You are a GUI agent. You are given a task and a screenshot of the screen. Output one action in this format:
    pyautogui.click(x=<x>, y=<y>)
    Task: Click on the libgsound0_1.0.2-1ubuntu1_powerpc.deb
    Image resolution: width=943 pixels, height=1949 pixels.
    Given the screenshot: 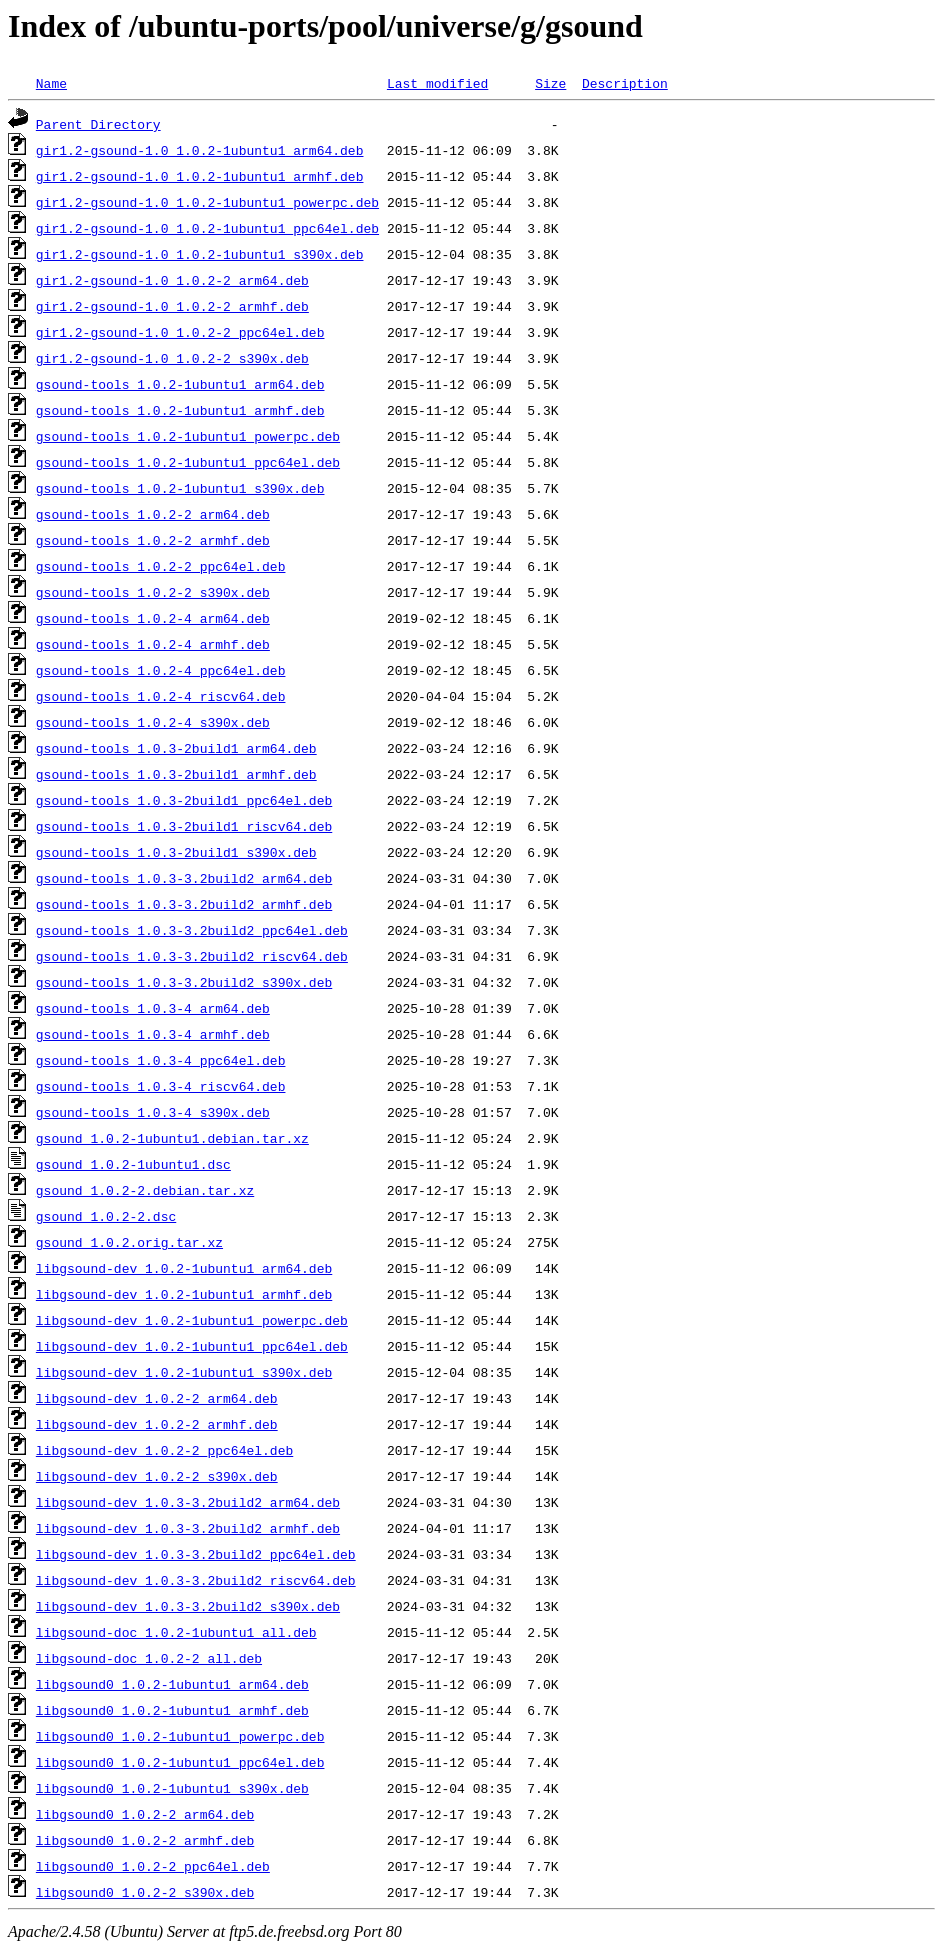 What is the action you would take?
    pyautogui.click(x=180, y=1736)
    